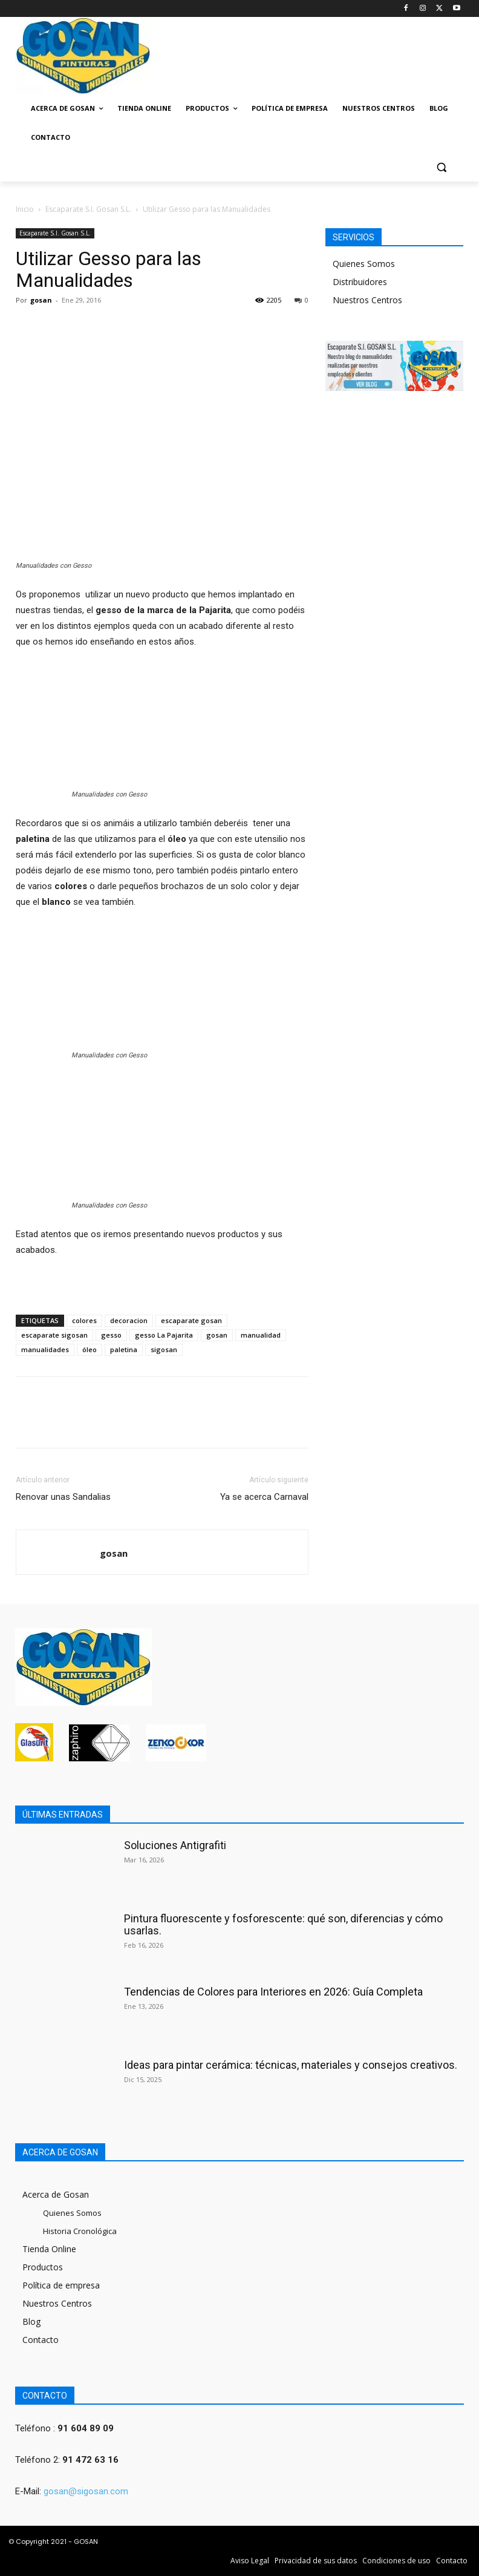 This screenshot has height=2576, width=479. I want to click on Nuestros Centros, so click(367, 300).